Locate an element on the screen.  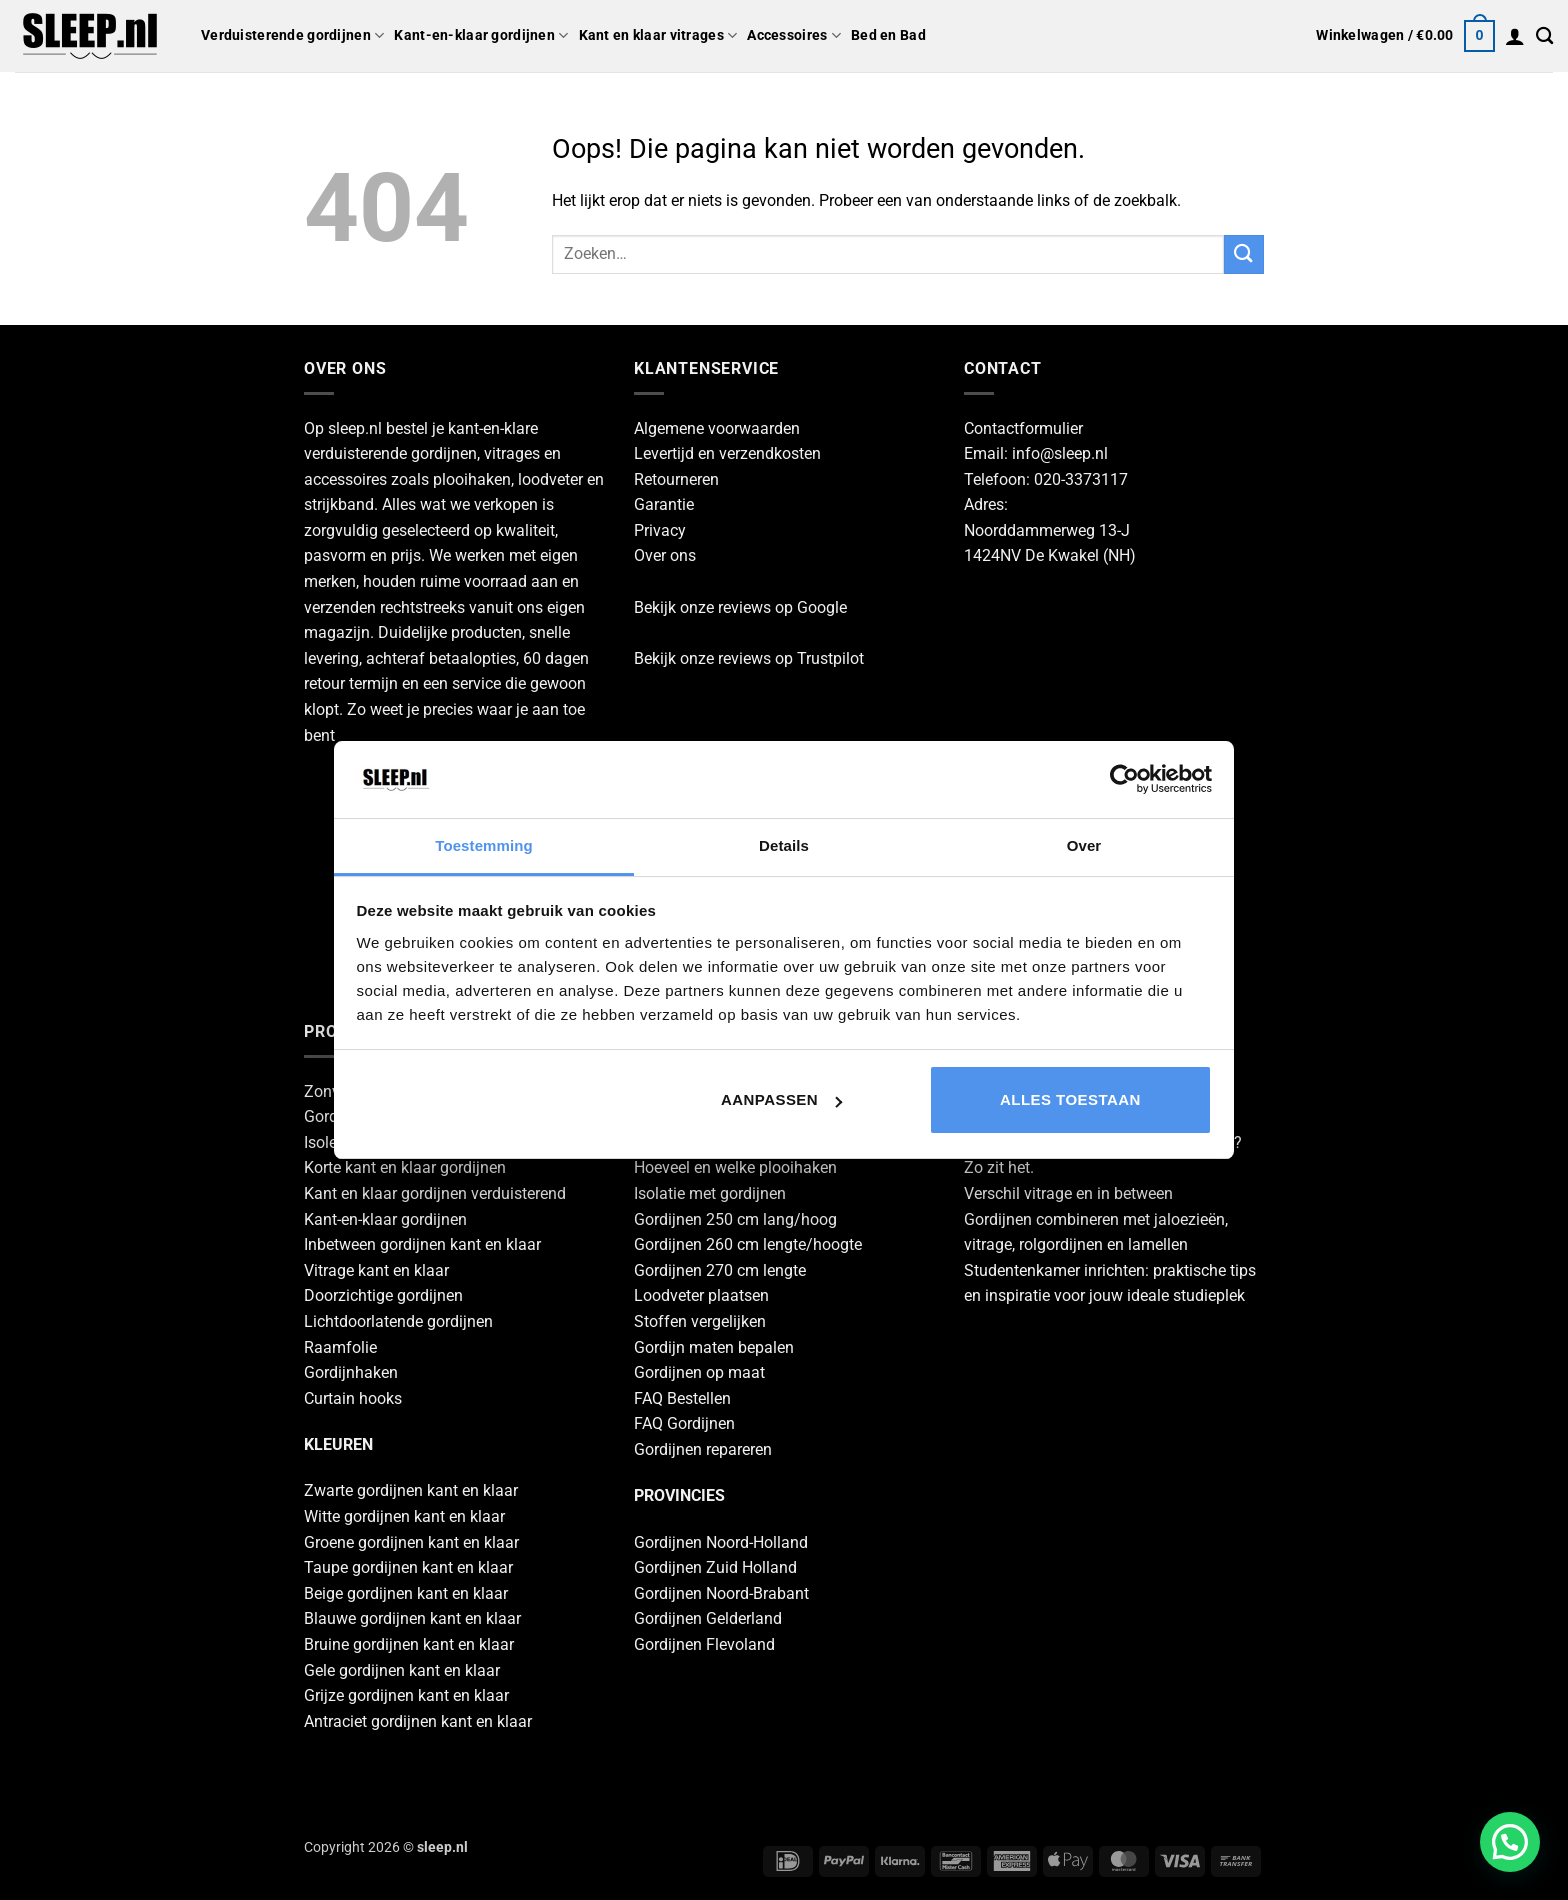
Stoffen vergelijken is located at coordinates (700, 1321).